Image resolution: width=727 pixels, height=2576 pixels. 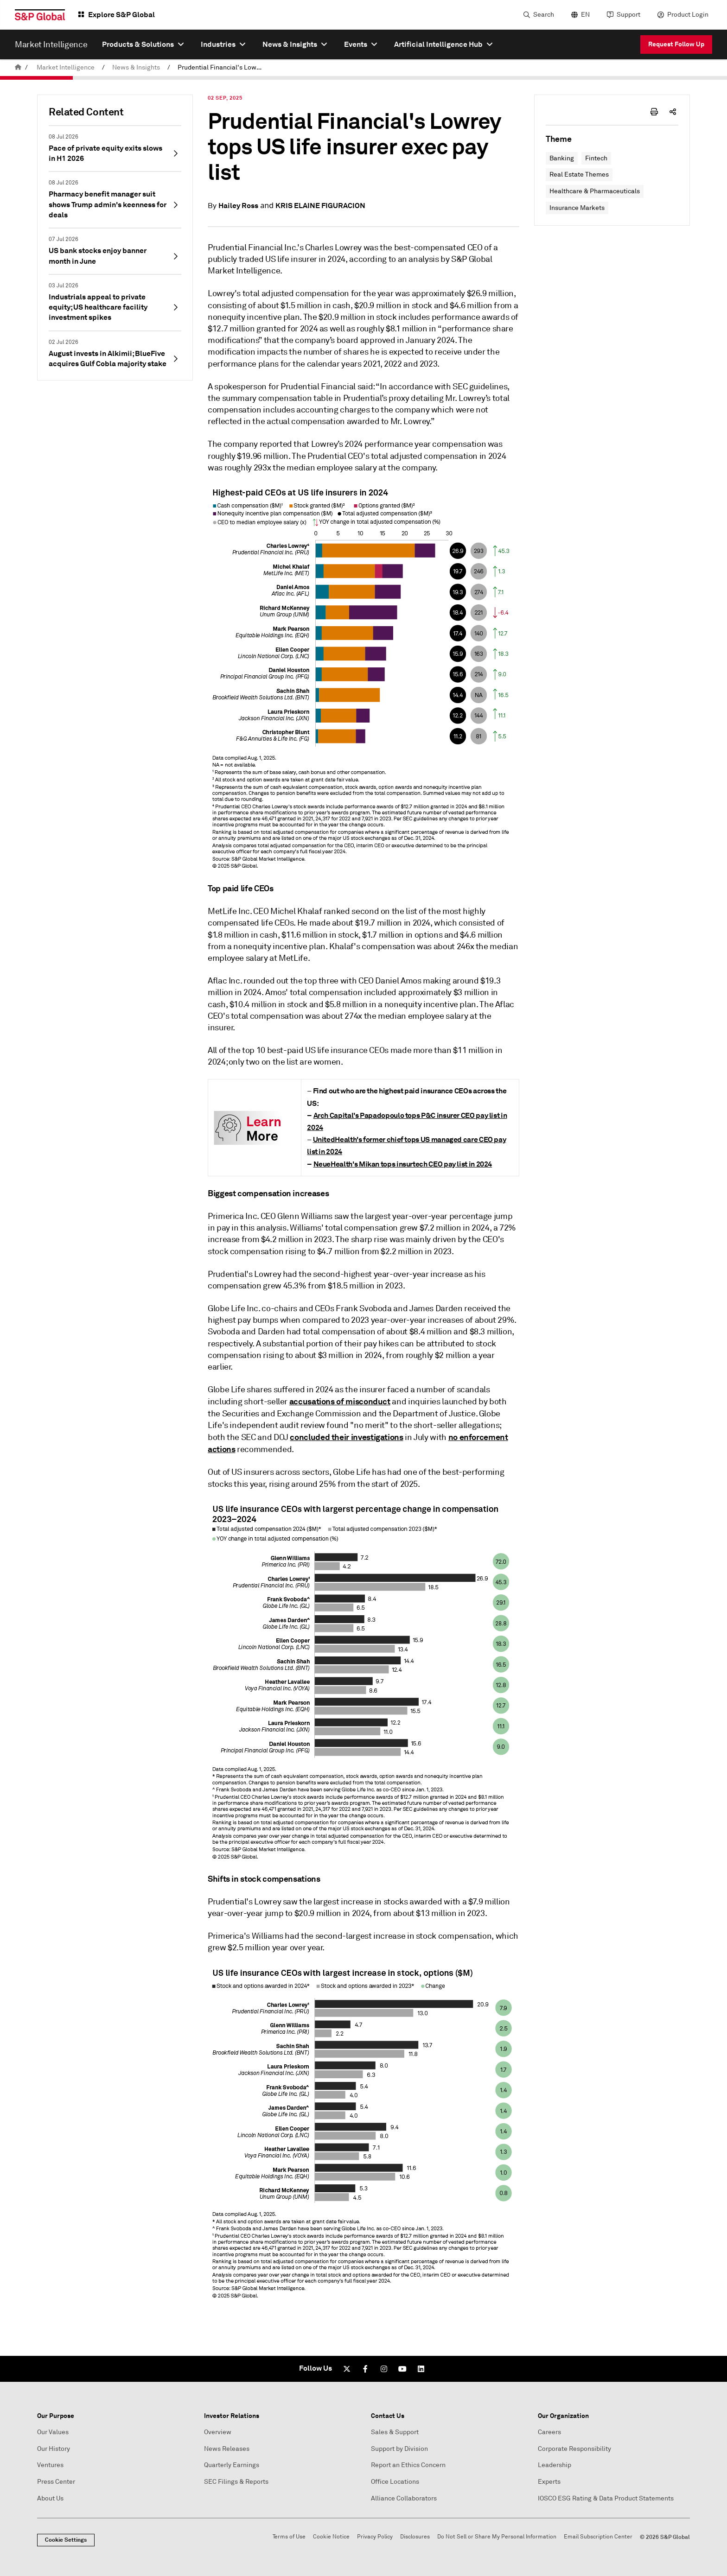 What do you see at coordinates (654, 111) in the screenshot?
I see `[print-icon]` at bounding box center [654, 111].